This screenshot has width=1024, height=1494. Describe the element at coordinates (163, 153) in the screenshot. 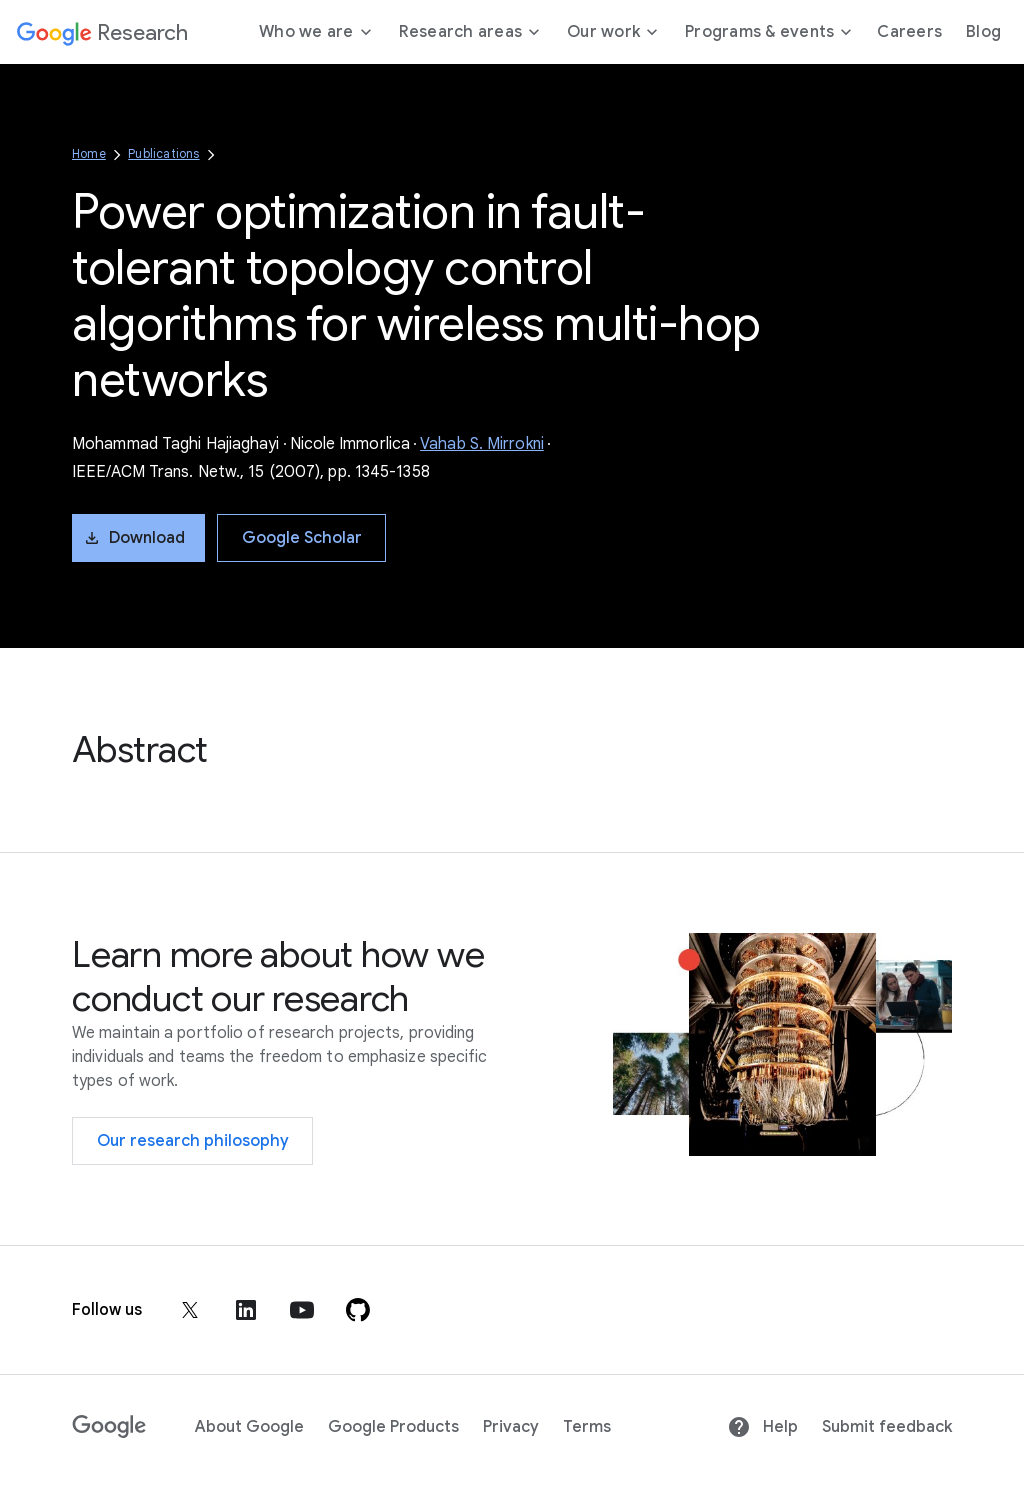

I see `Publications` at that location.